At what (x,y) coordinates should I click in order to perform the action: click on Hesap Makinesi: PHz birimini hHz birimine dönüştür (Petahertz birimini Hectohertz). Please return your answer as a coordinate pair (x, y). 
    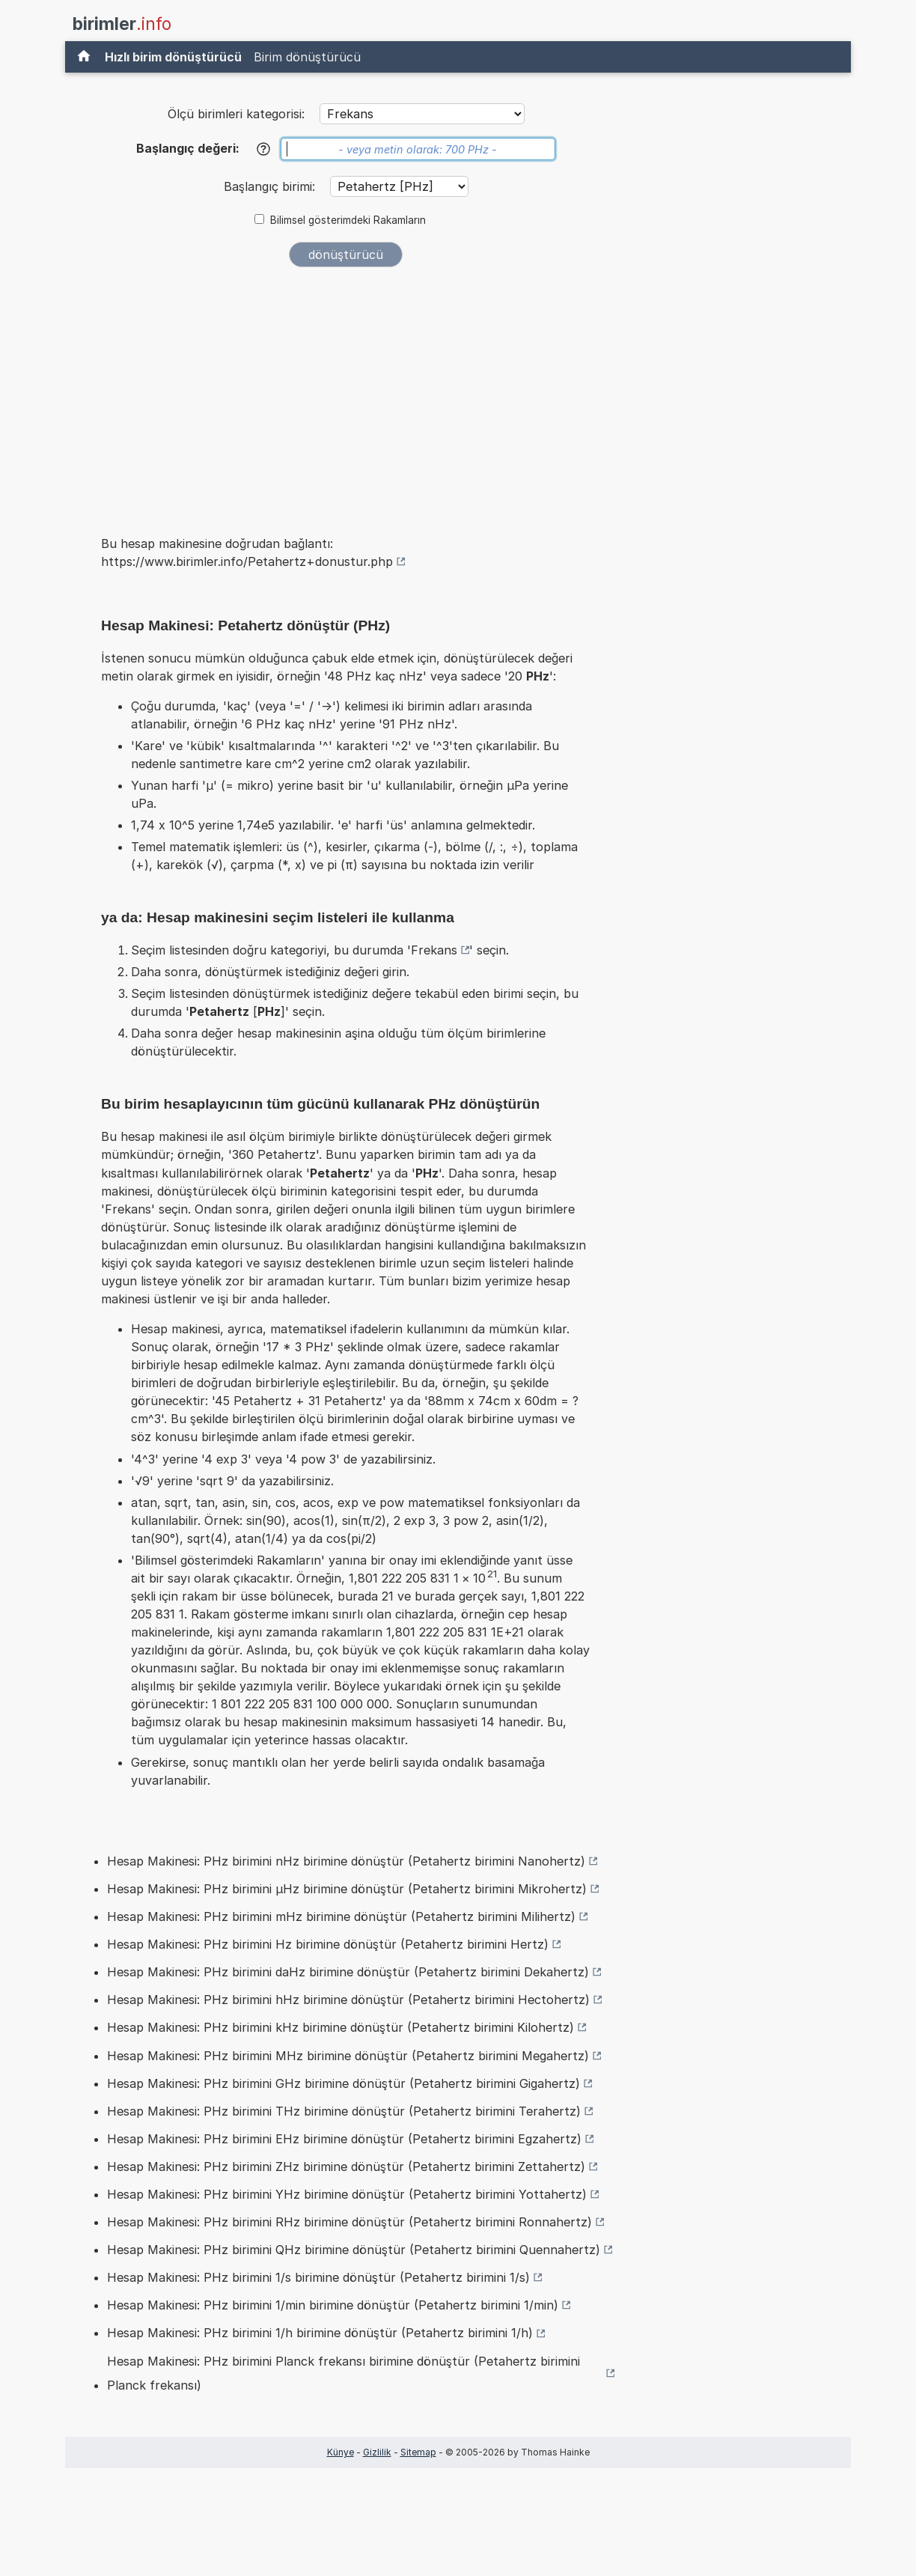
    Looking at the image, I should click on (348, 1999).